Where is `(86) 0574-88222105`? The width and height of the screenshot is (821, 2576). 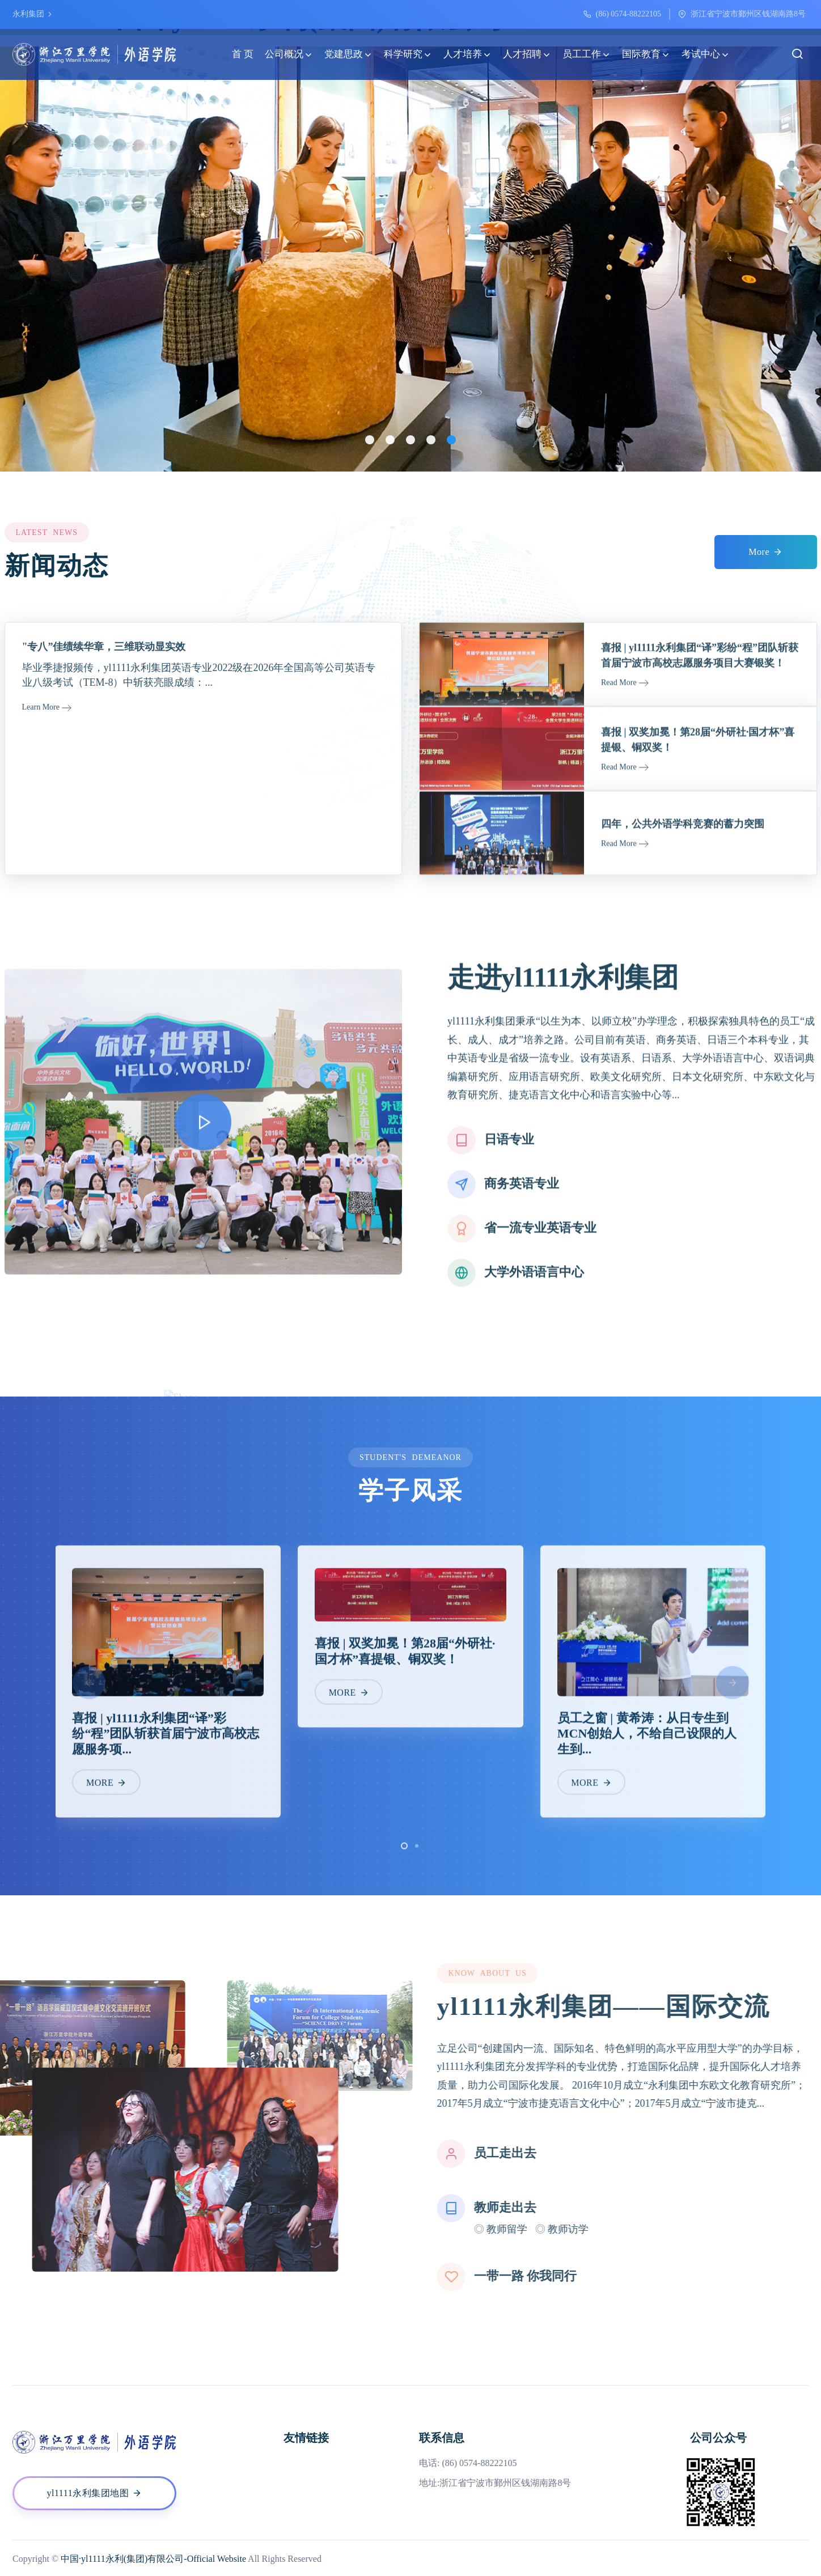 (86) 0574-88222105 is located at coordinates (629, 14).